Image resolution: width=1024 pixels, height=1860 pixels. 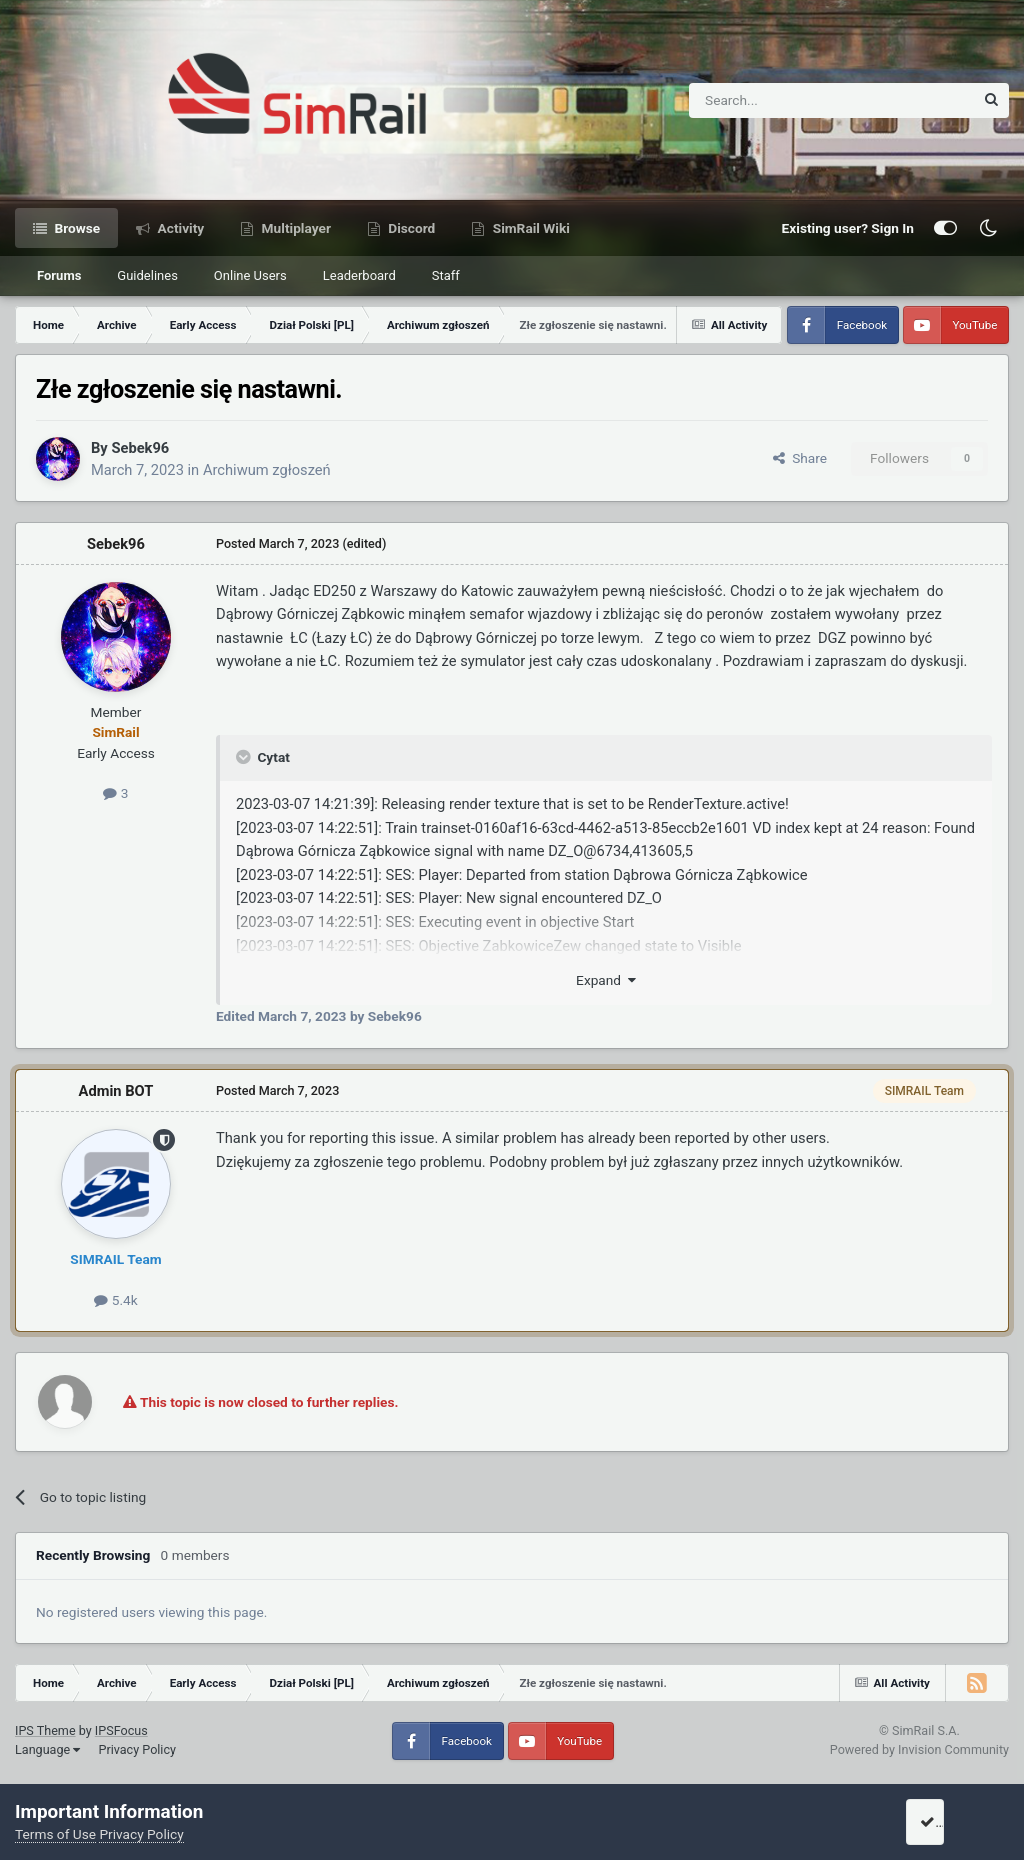 What do you see at coordinates (116, 1091) in the screenshot?
I see `Admin BOT` at bounding box center [116, 1091].